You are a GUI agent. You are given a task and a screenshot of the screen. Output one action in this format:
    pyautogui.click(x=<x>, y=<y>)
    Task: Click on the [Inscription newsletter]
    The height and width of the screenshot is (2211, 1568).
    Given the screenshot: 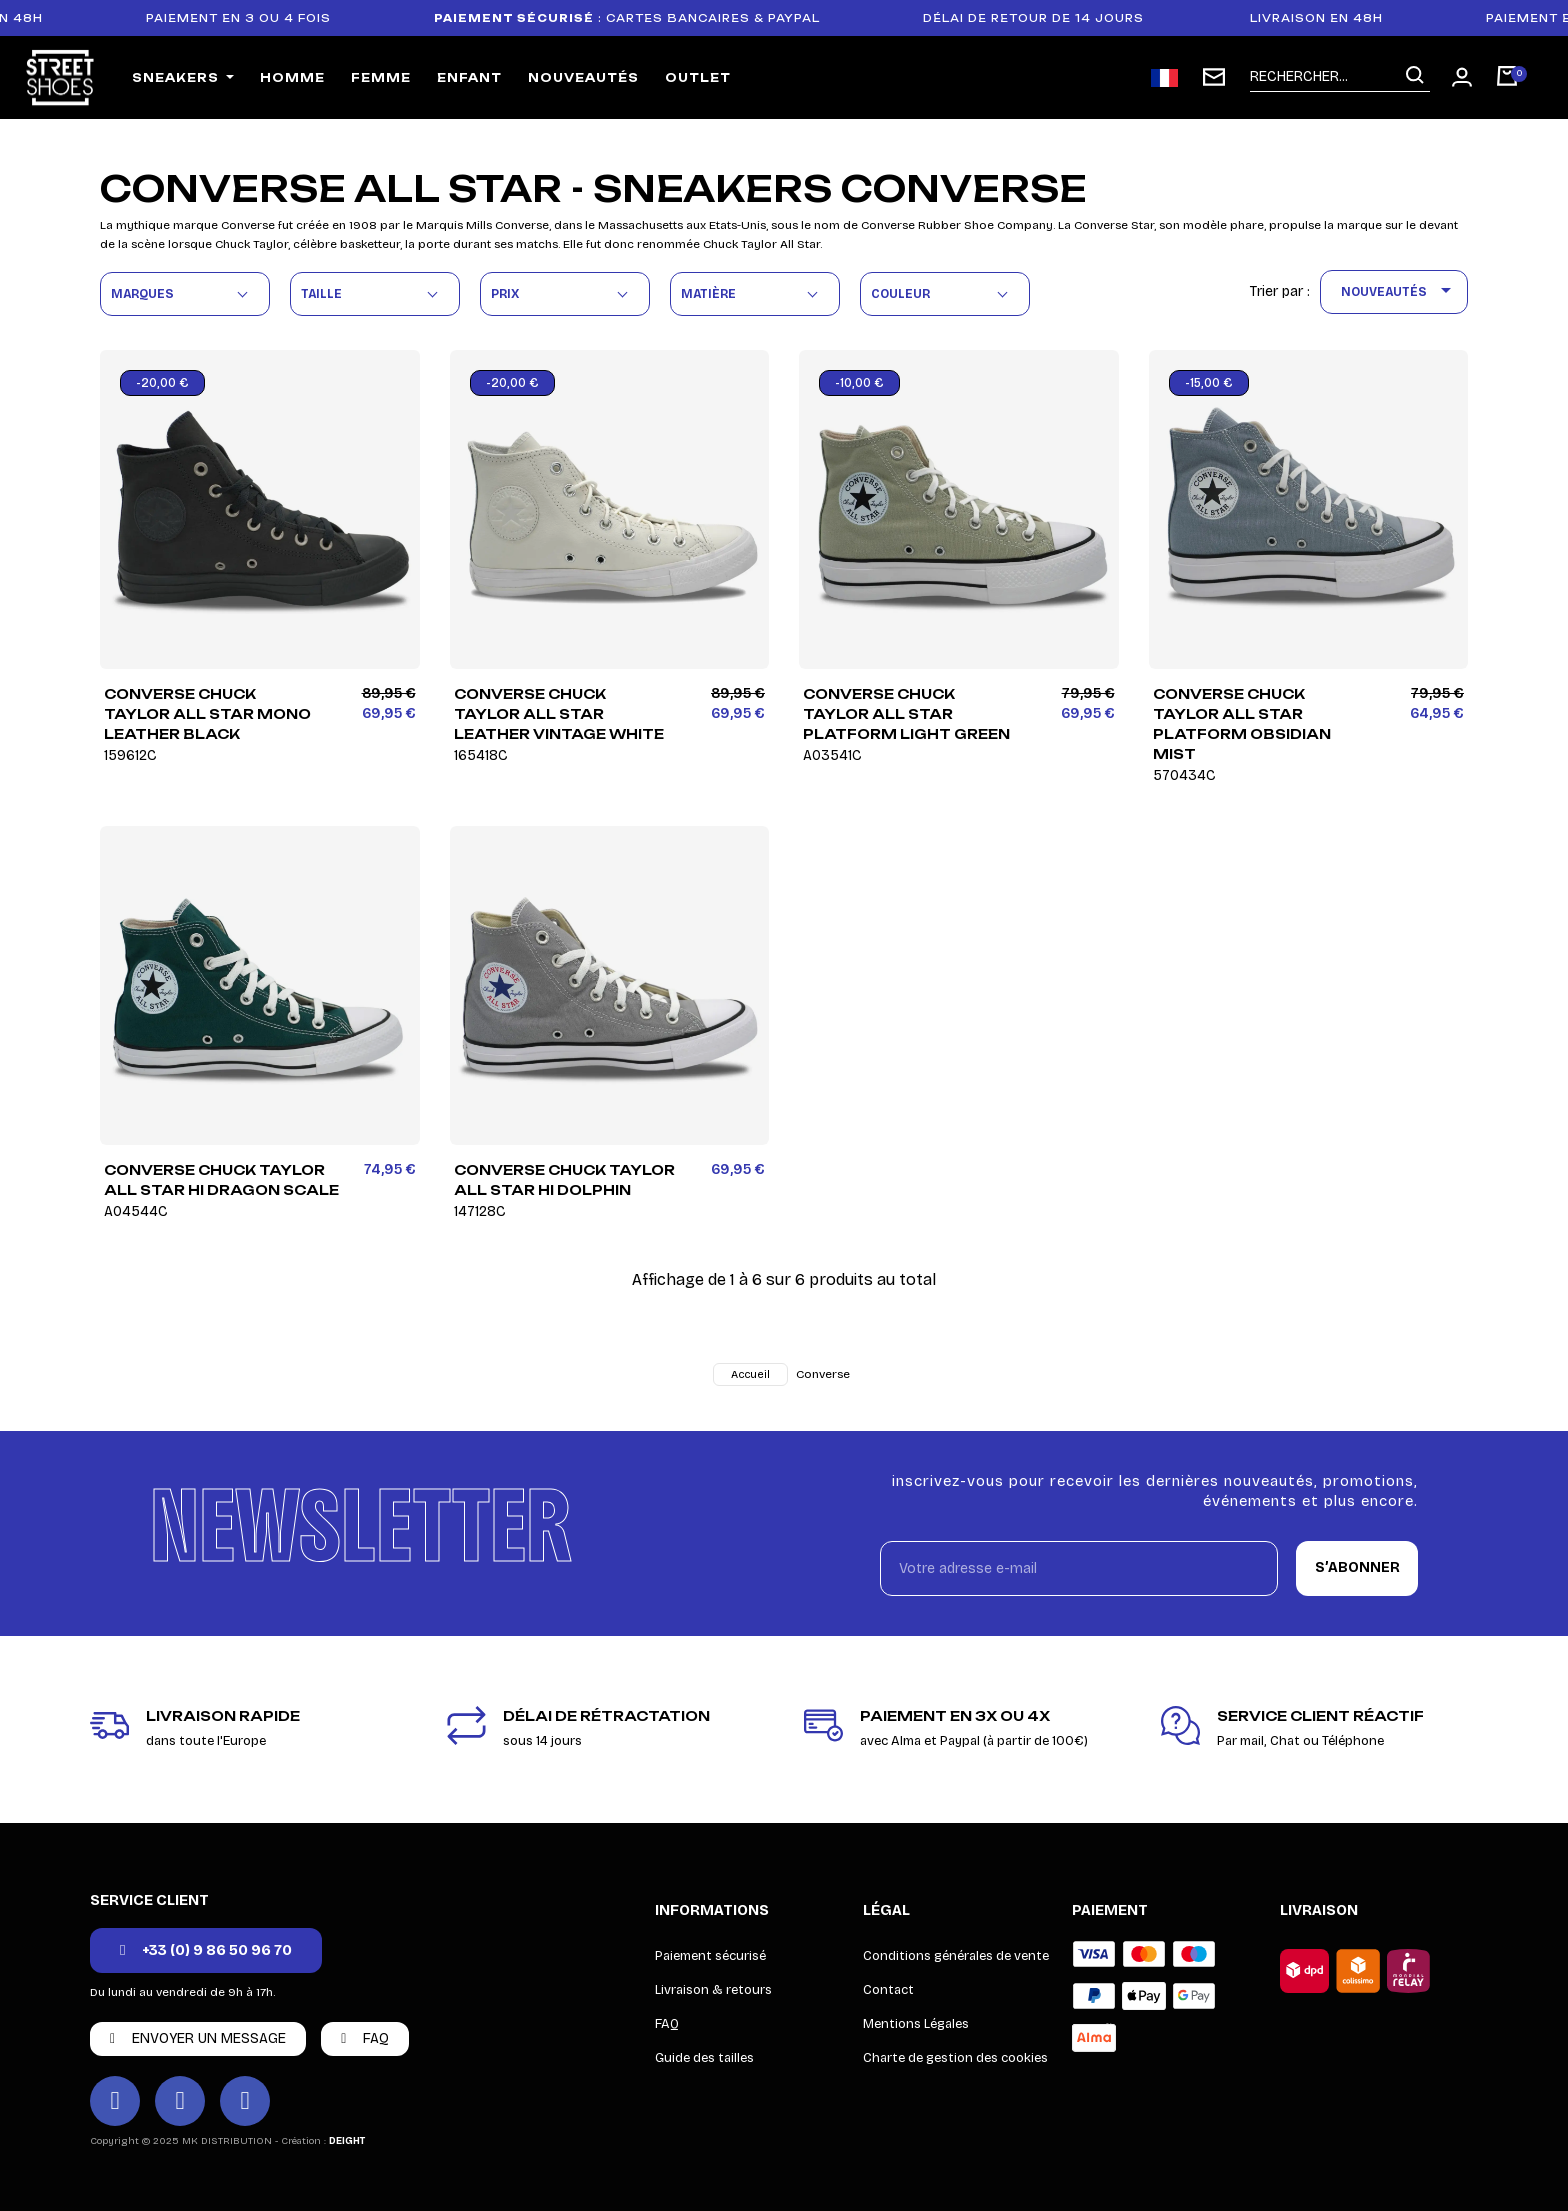 What is the action you would take?
    pyautogui.click(x=1214, y=77)
    